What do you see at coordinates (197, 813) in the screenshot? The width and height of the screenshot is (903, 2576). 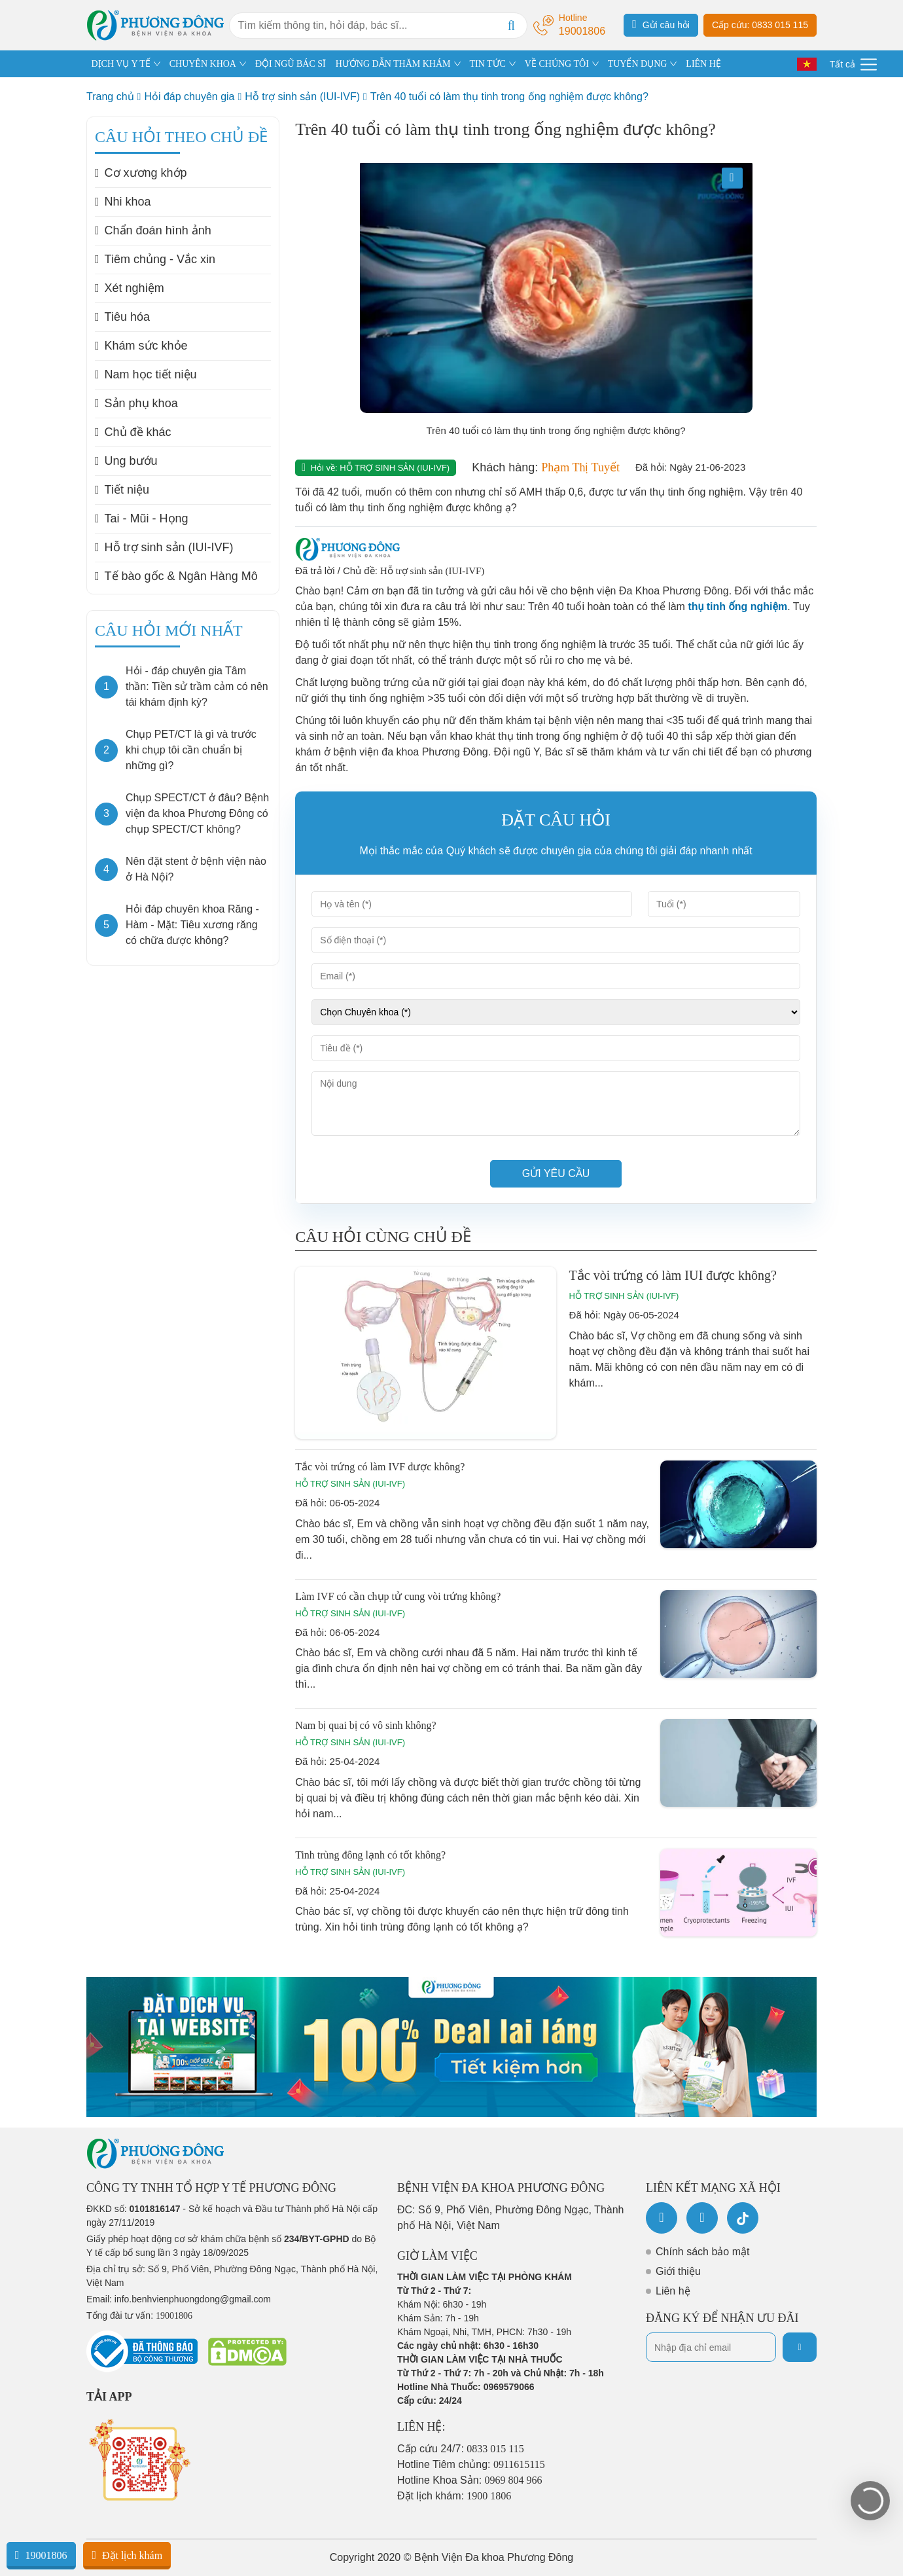 I see `Chụp SPECT/CT ở đâu? Bệnh viện đa khoa Phương Đông có chụp SPECT/CT không?` at bounding box center [197, 813].